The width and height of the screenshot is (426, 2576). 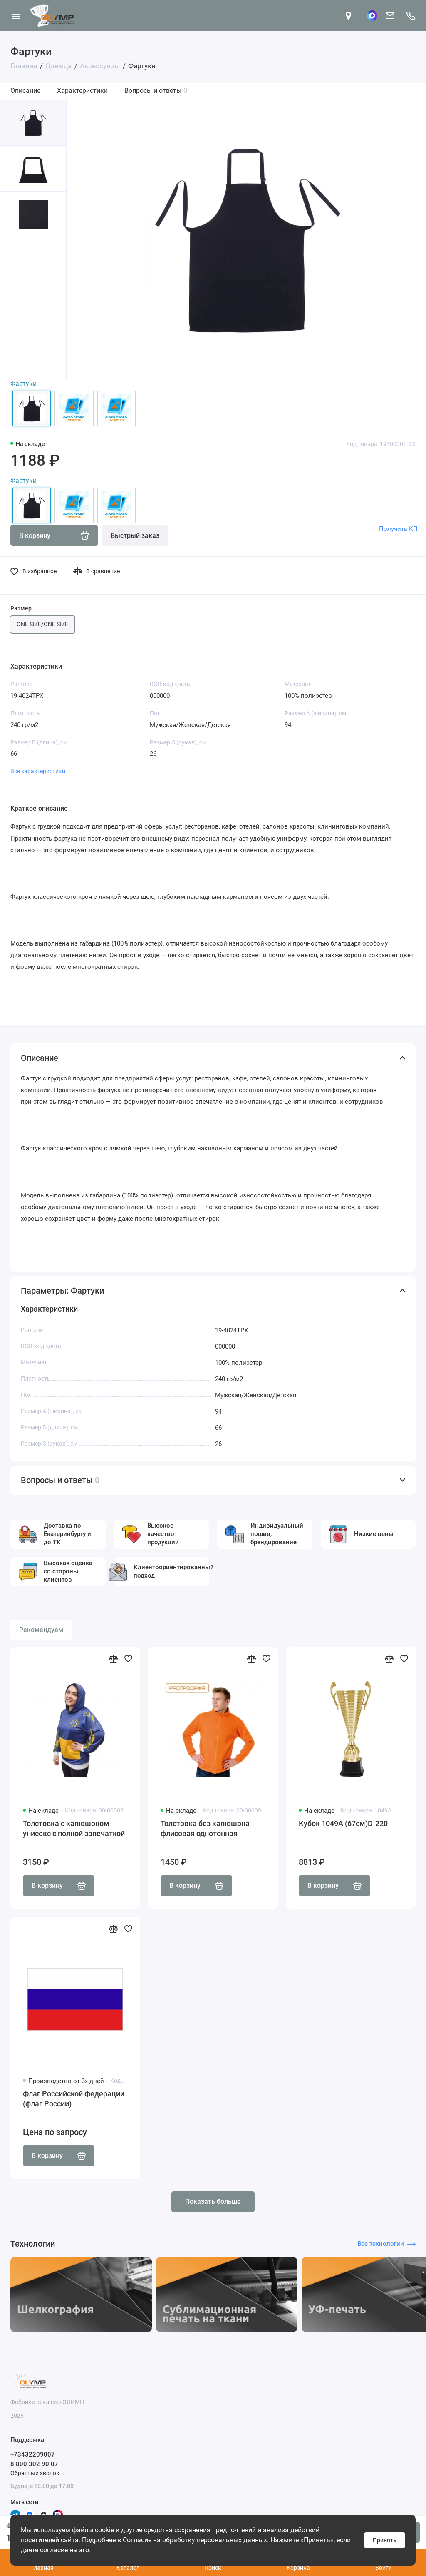 What do you see at coordinates (37, 771) in the screenshot?
I see `Все характеристики` at bounding box center [37, 771].